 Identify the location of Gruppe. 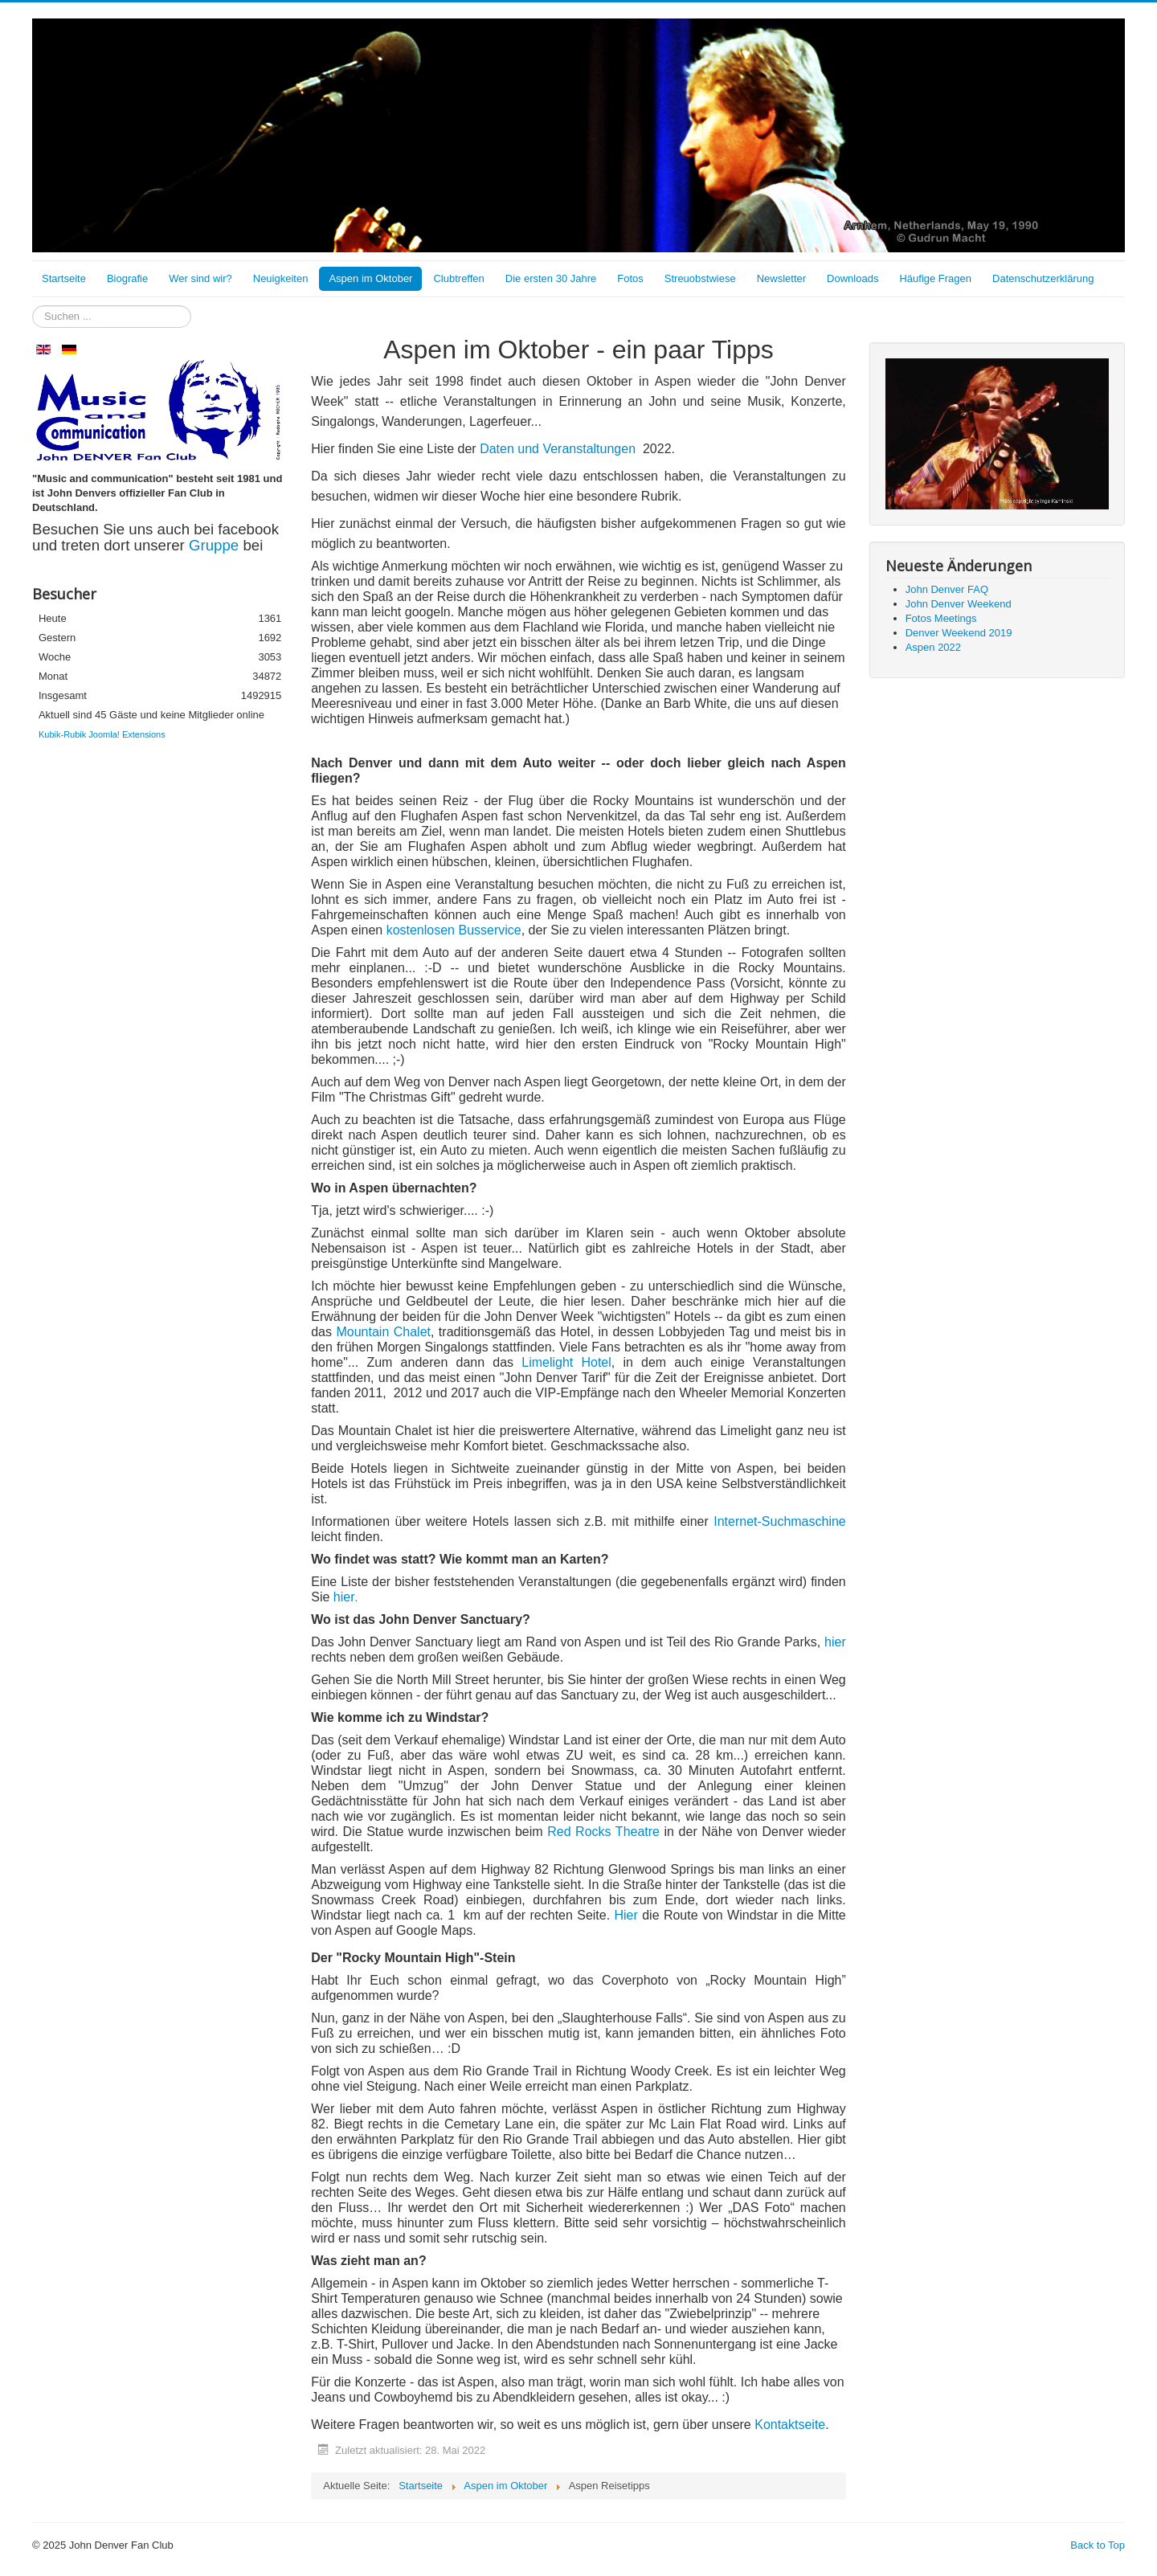
(216, 545).